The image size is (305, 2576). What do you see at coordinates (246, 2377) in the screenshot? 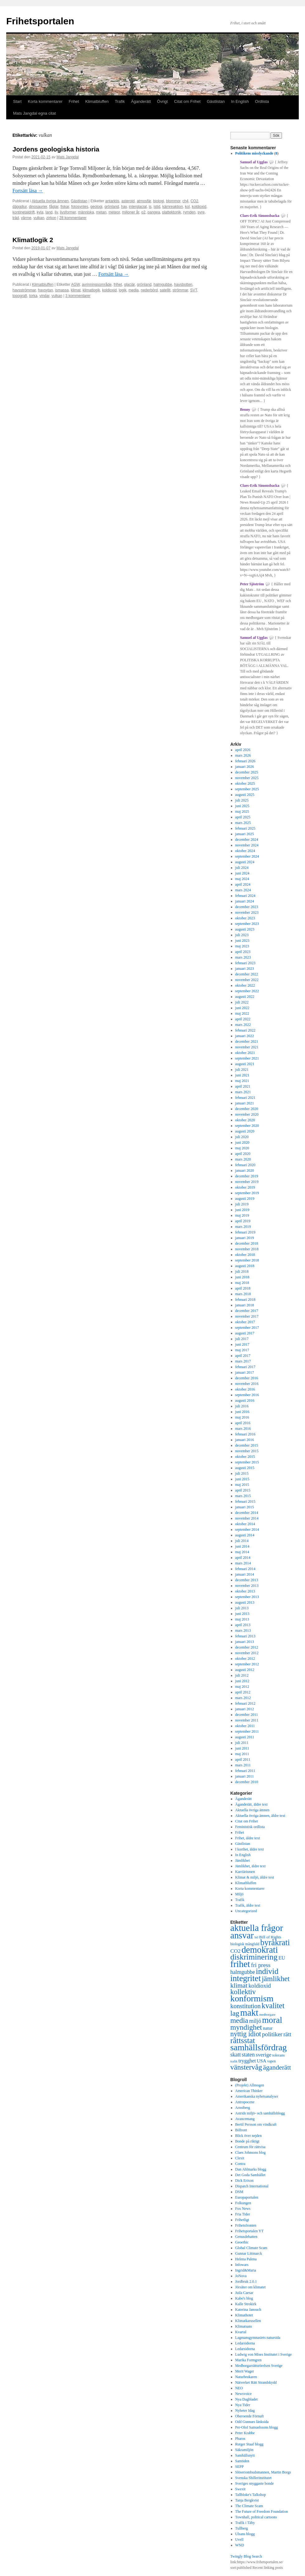
I see `Naturbrukaren` at bounding box center [246, 2377].